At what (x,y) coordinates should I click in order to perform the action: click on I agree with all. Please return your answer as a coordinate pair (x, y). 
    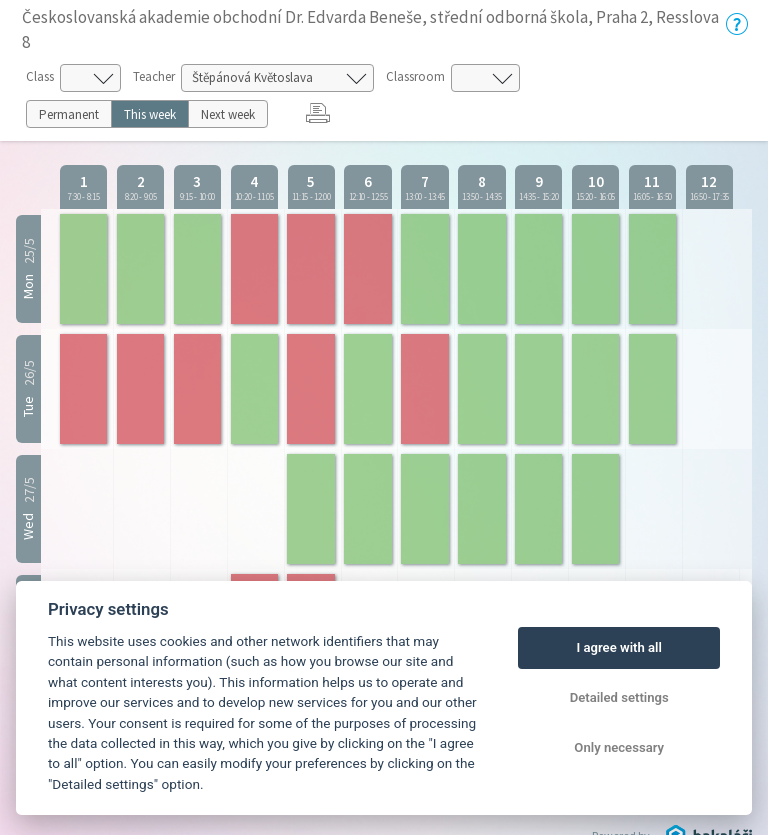
    Looking at the image, I should click on (618, 647).